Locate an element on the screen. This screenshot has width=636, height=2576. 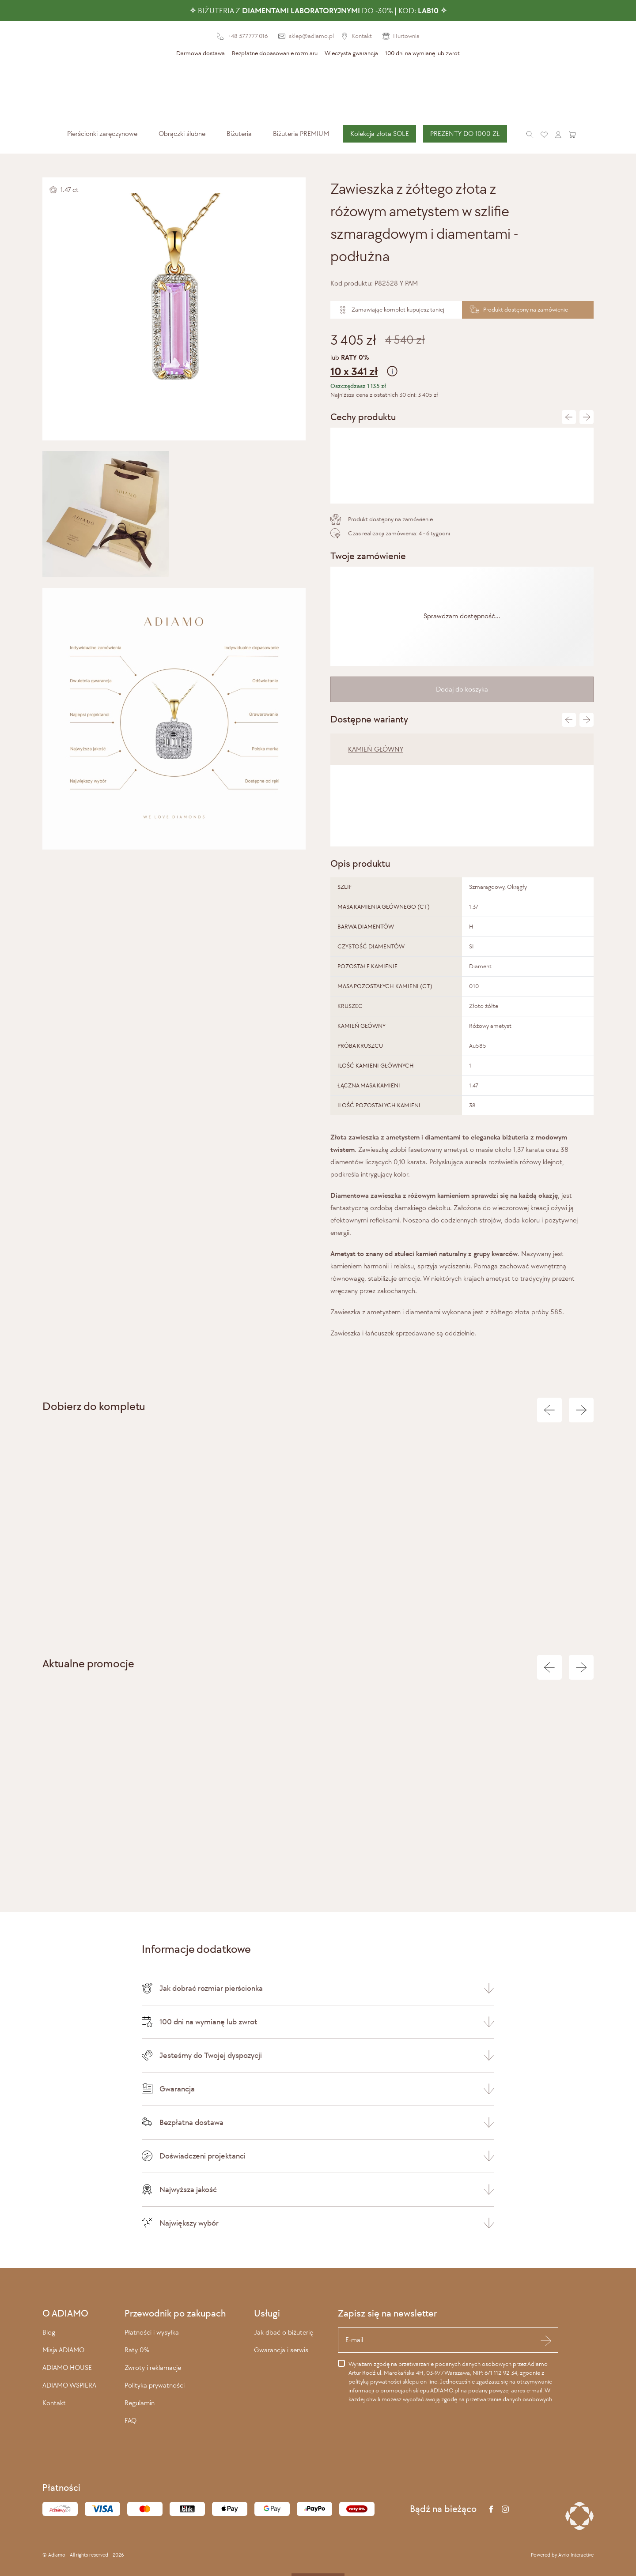
Gwarancja i serwis is located at coordinates (281, 2350).